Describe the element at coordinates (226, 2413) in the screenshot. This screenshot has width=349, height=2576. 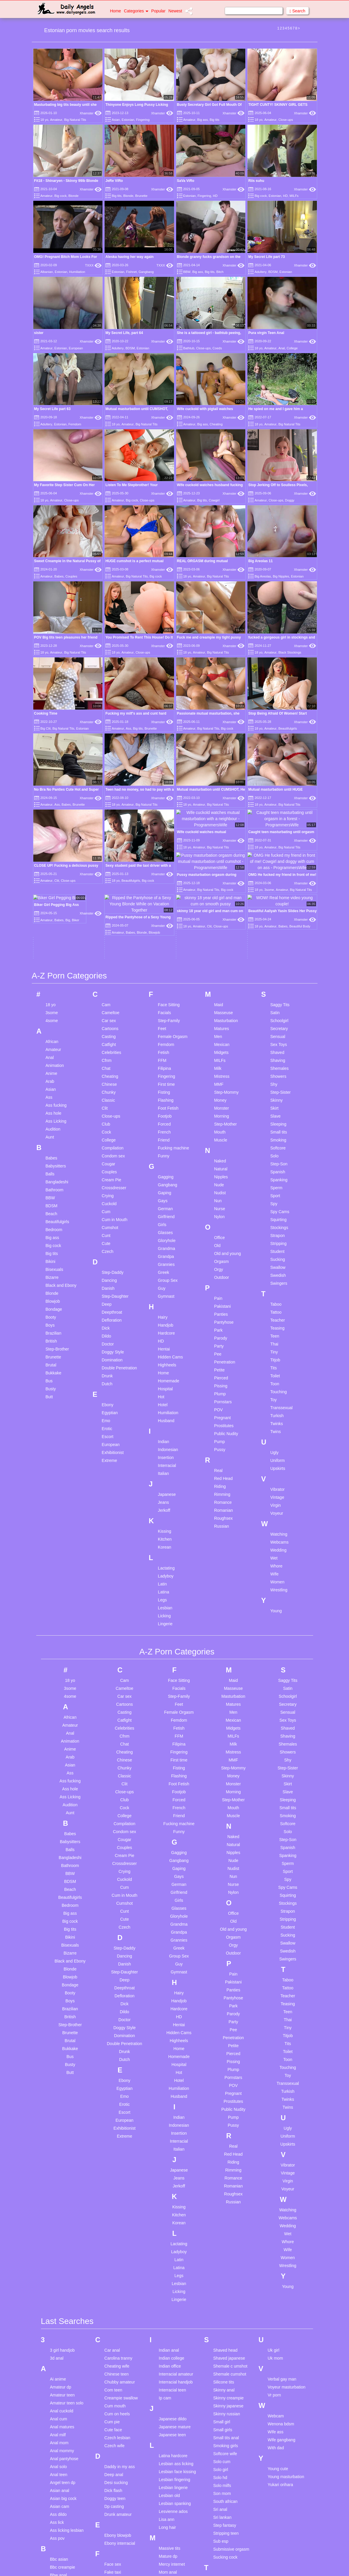
I see `Stripping teen` at that location.